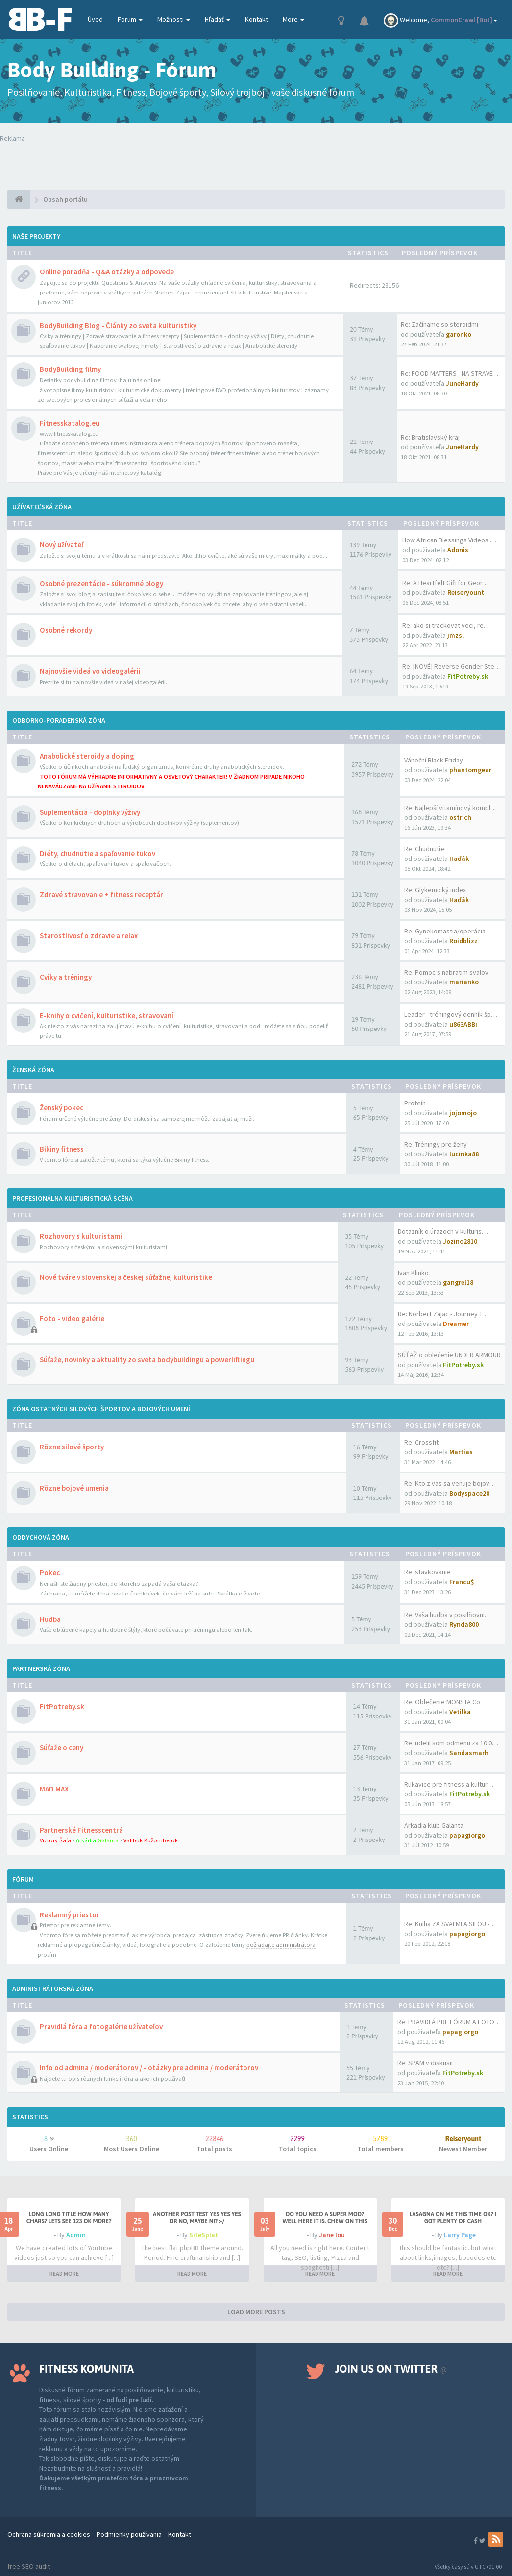 Image resolution: width=512 pixels, height=2576 pixels. What do you see at coordinates (90, 812) in the screenshot?
I see `Suplementácia - doplnky výživy` at bounding box center [90, 812].